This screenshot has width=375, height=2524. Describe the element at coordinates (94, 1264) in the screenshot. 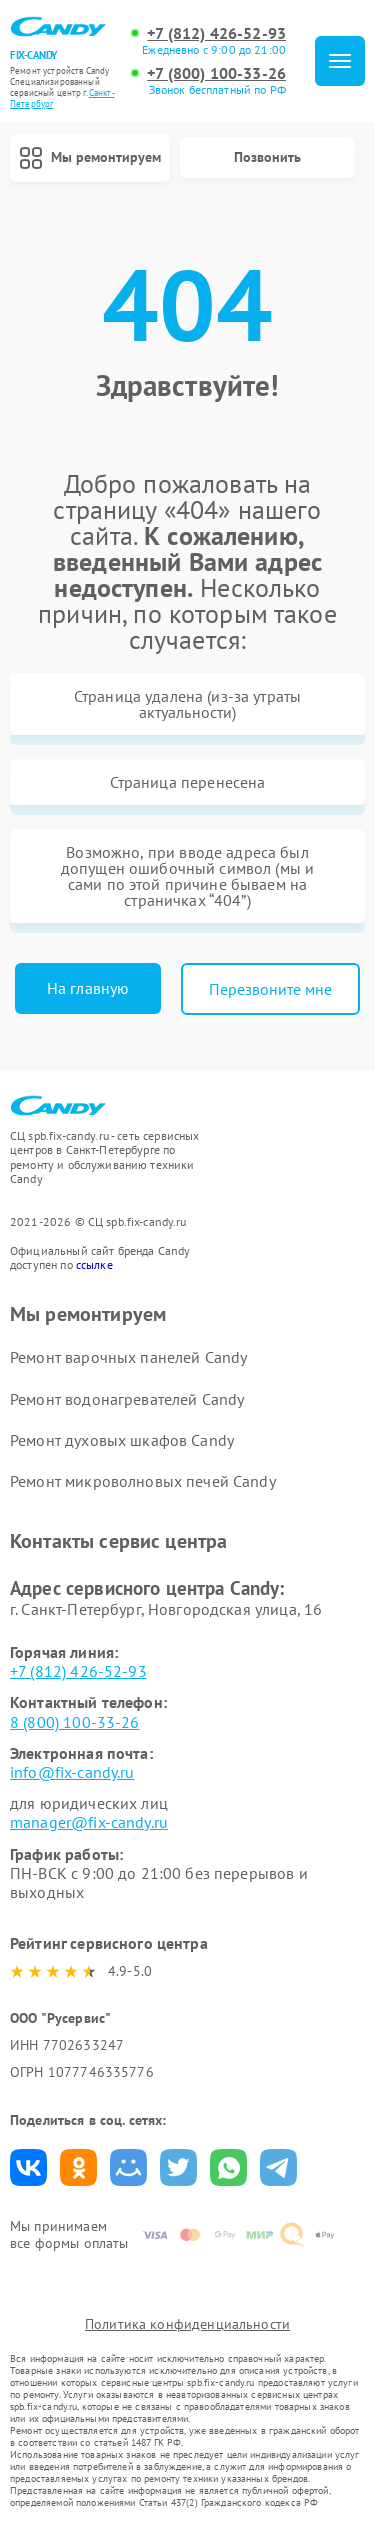

I see `ссылке` at that location.